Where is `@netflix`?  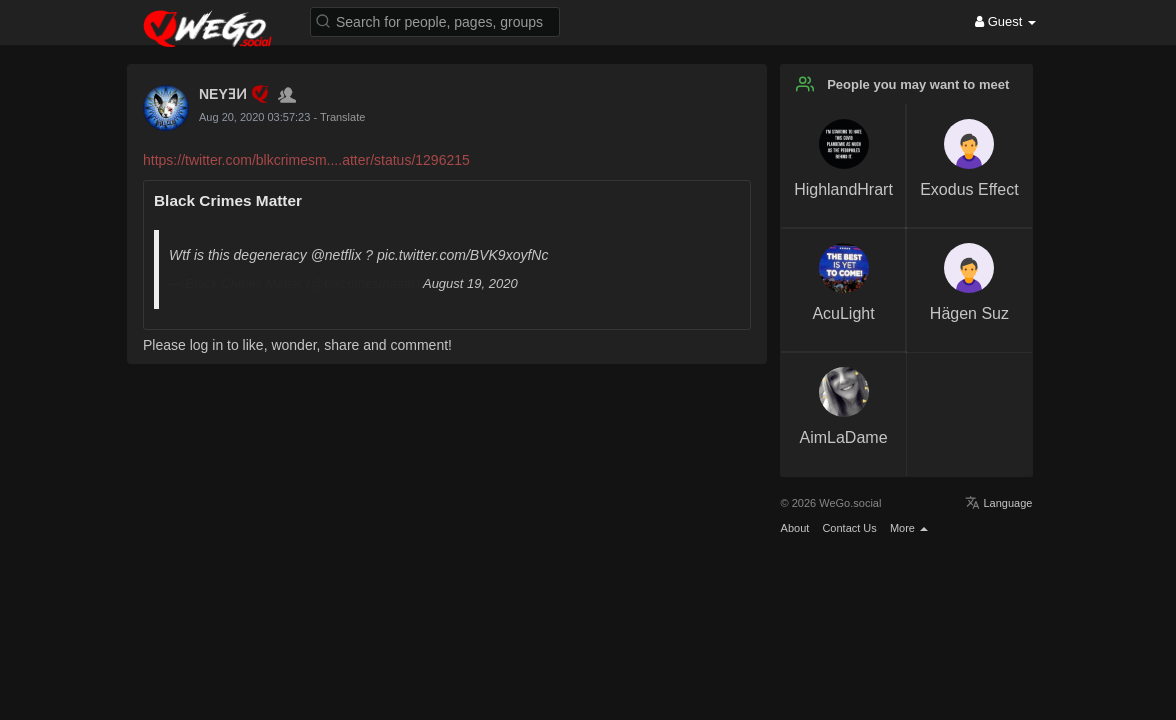 @netflix is located at coordinates (336, 255).